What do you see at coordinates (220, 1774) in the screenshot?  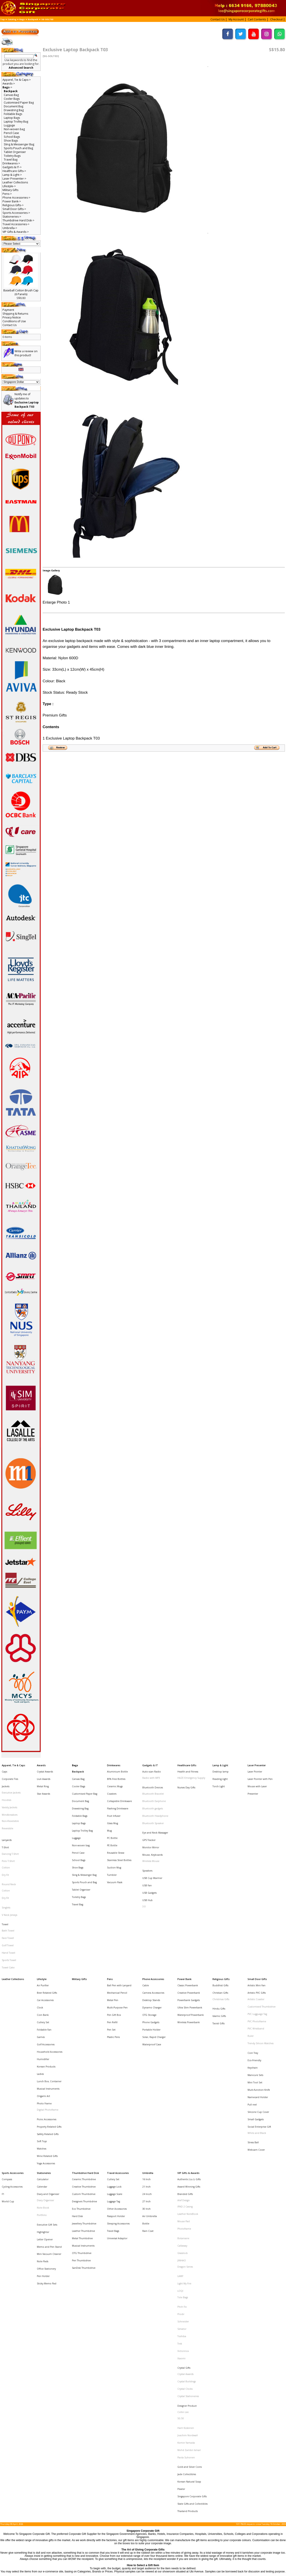 I see `Reading LIght` at bounding box center [220, 1774].